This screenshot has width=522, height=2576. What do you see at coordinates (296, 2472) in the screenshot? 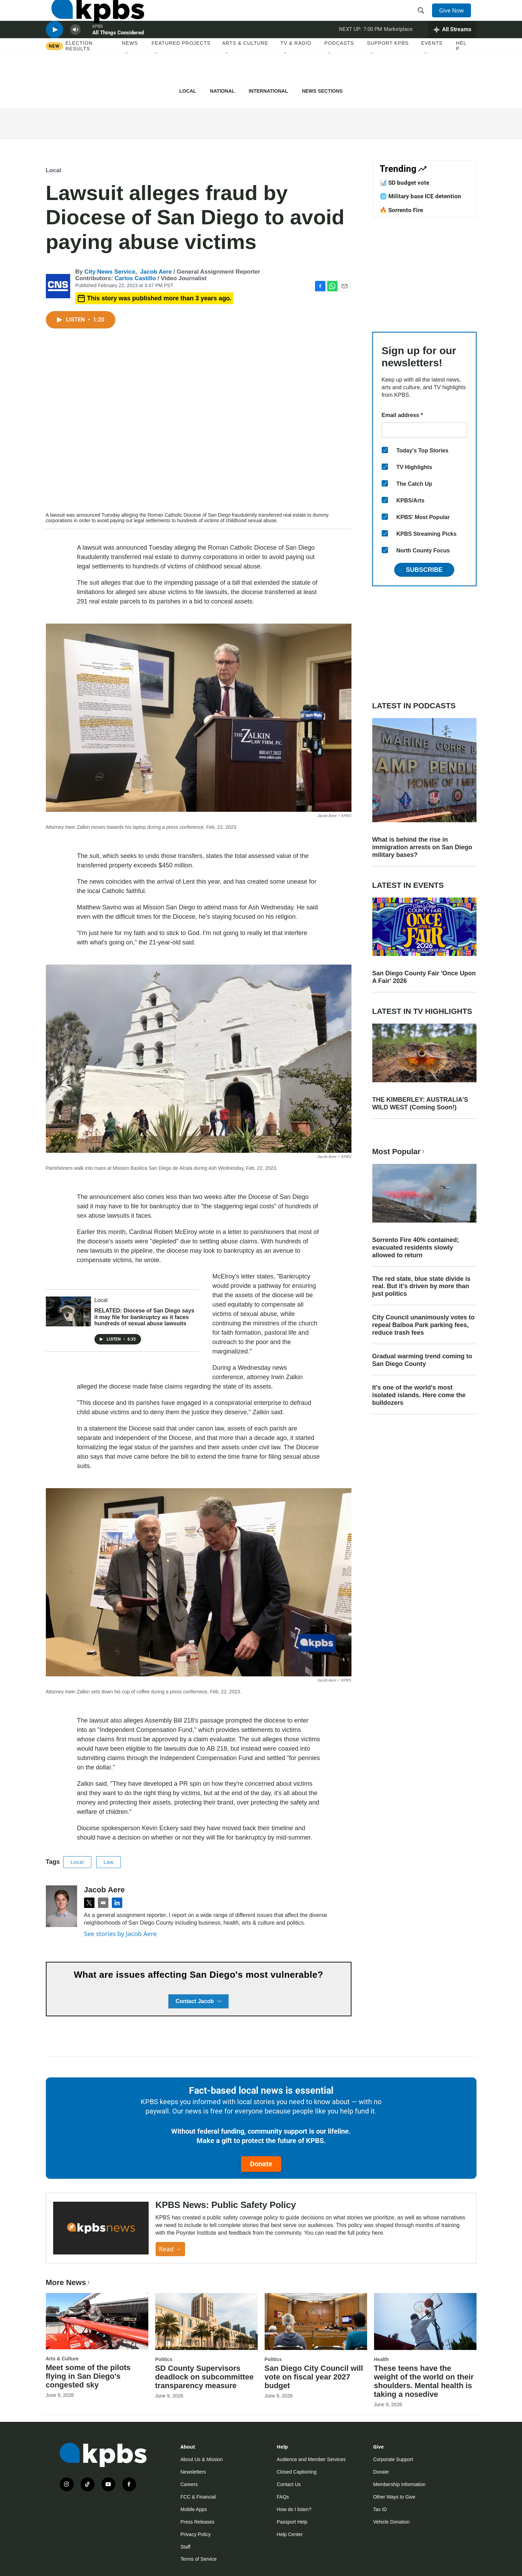
I see `Closed Captioning` at bounding box center [296, 2472].